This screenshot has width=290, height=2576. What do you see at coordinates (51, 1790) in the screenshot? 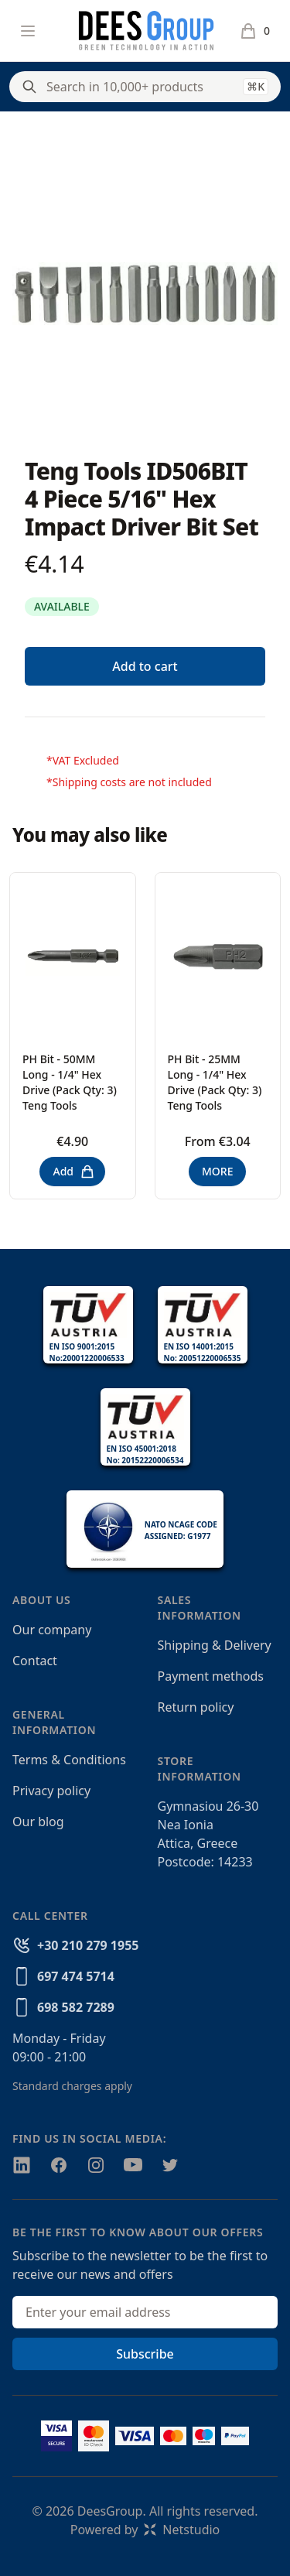
I see `Privacy policy` at bounding box center [51, 1790].